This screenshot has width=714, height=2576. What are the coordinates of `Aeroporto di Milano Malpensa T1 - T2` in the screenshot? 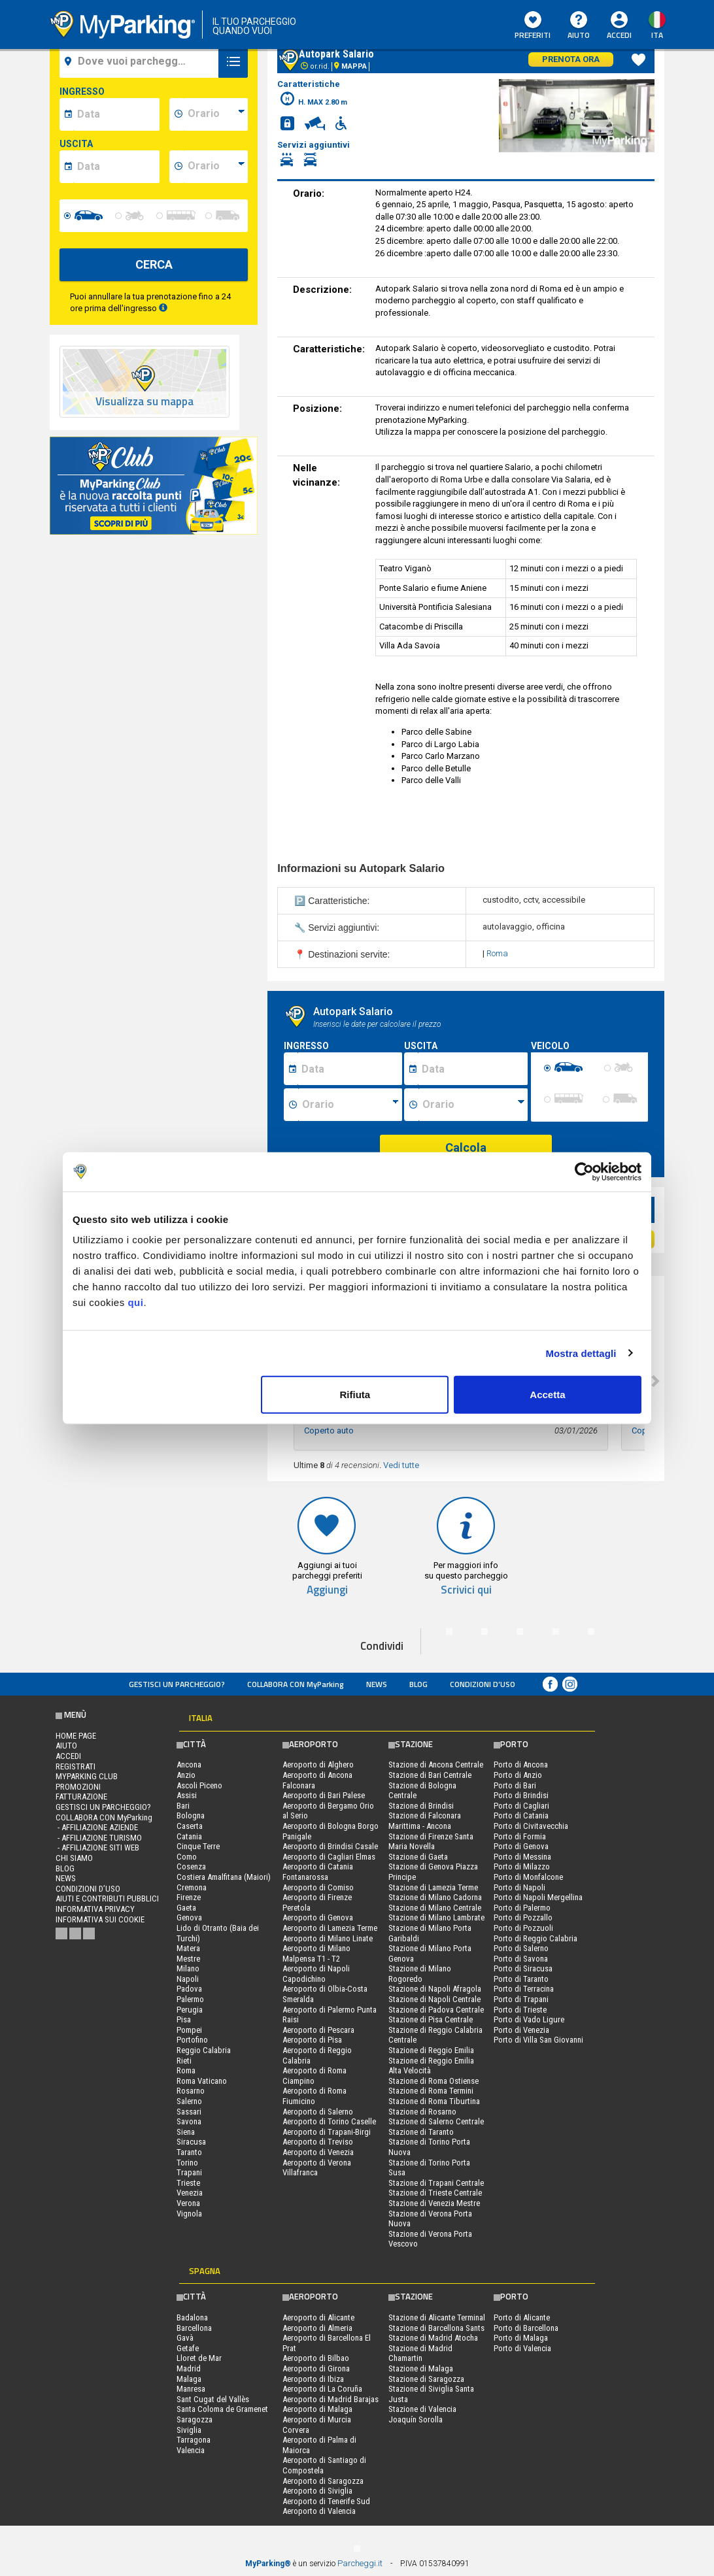 It's located at (316, 1953).